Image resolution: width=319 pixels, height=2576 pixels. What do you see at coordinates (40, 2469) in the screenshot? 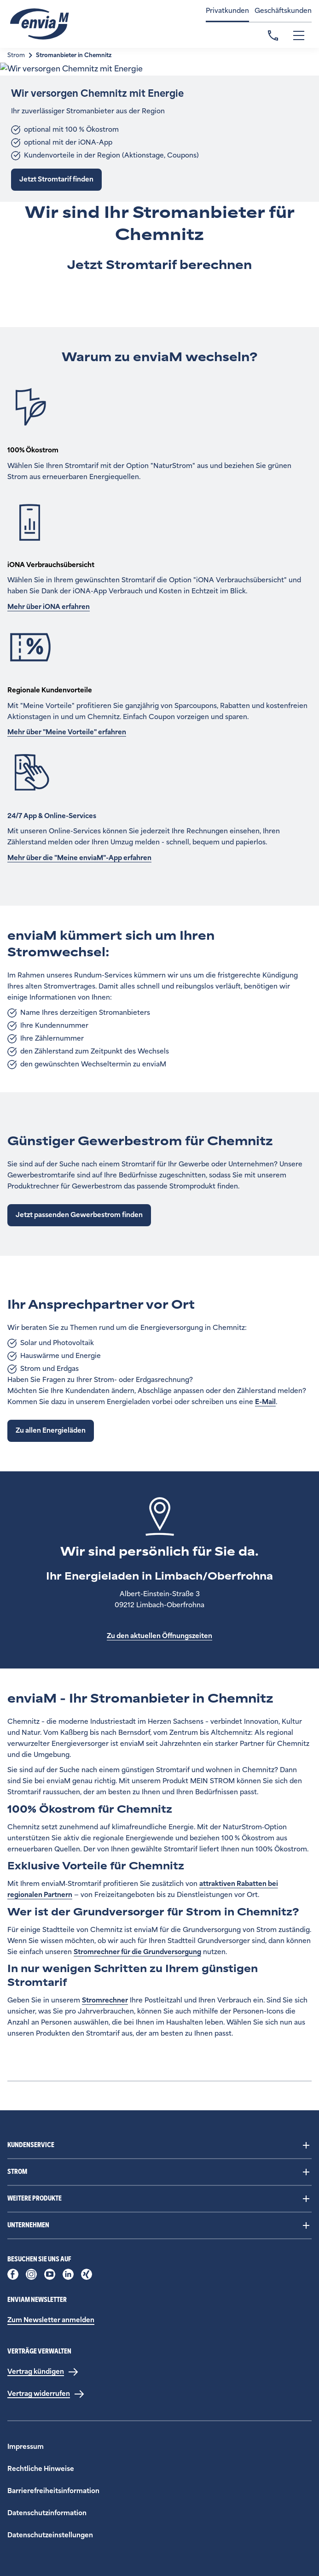
I see `Rechtliche Hinweise` at bounding box center [40, 2469].